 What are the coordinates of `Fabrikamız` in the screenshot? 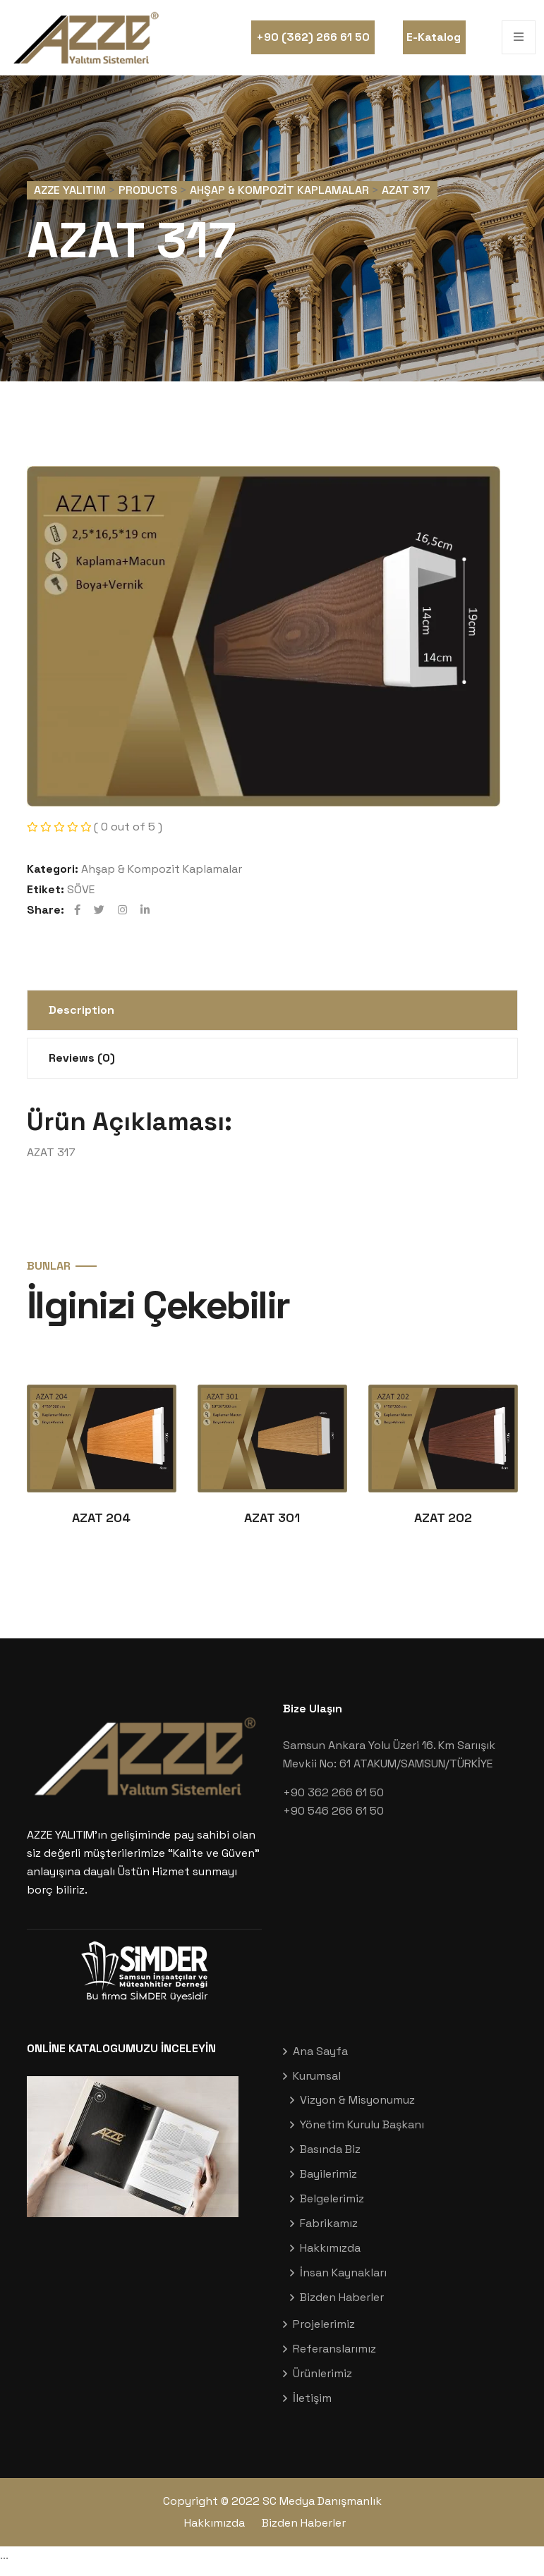 It's located at (329, 2234).